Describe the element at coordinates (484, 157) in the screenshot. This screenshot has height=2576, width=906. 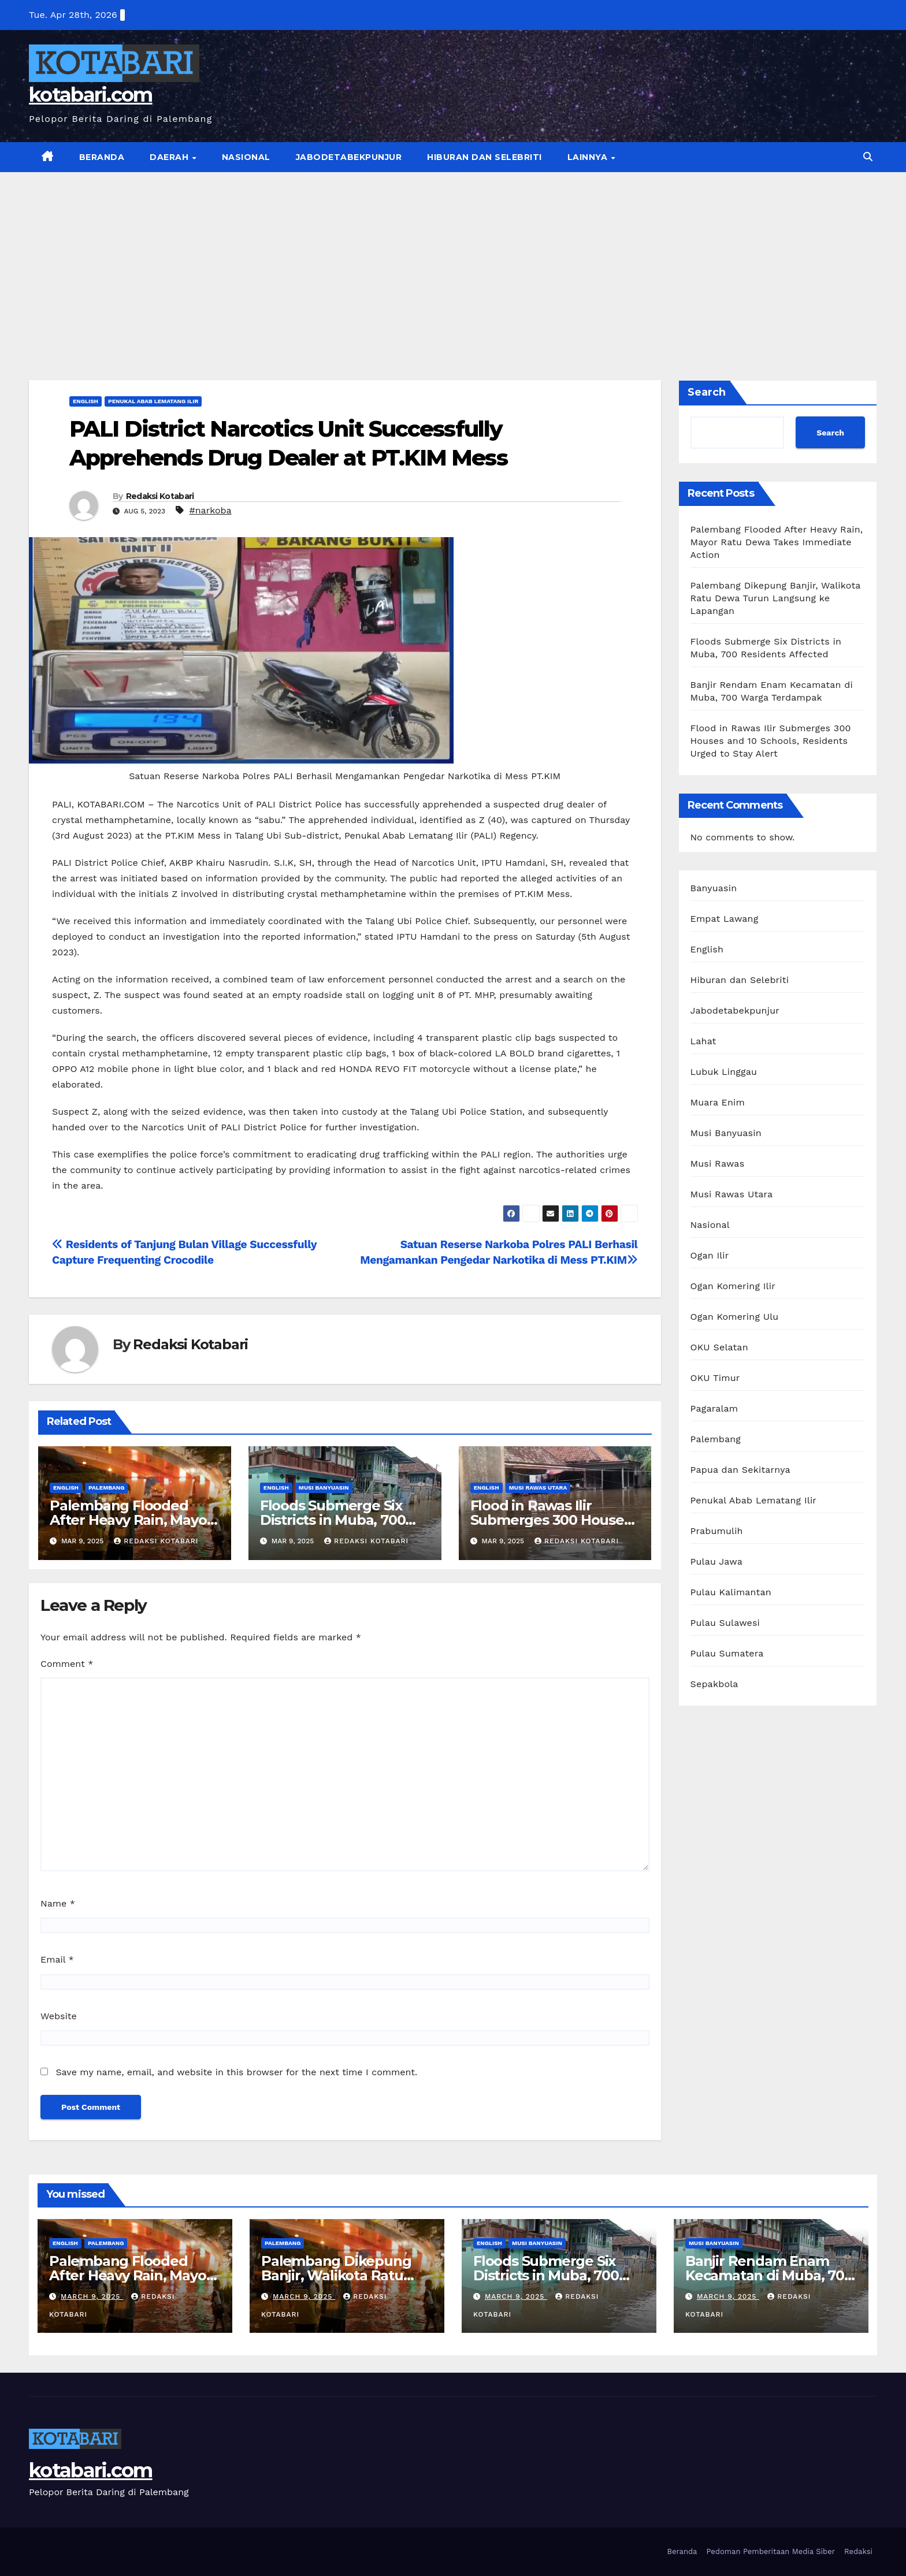
I see `Hiburan dan Selebriti` at that location.